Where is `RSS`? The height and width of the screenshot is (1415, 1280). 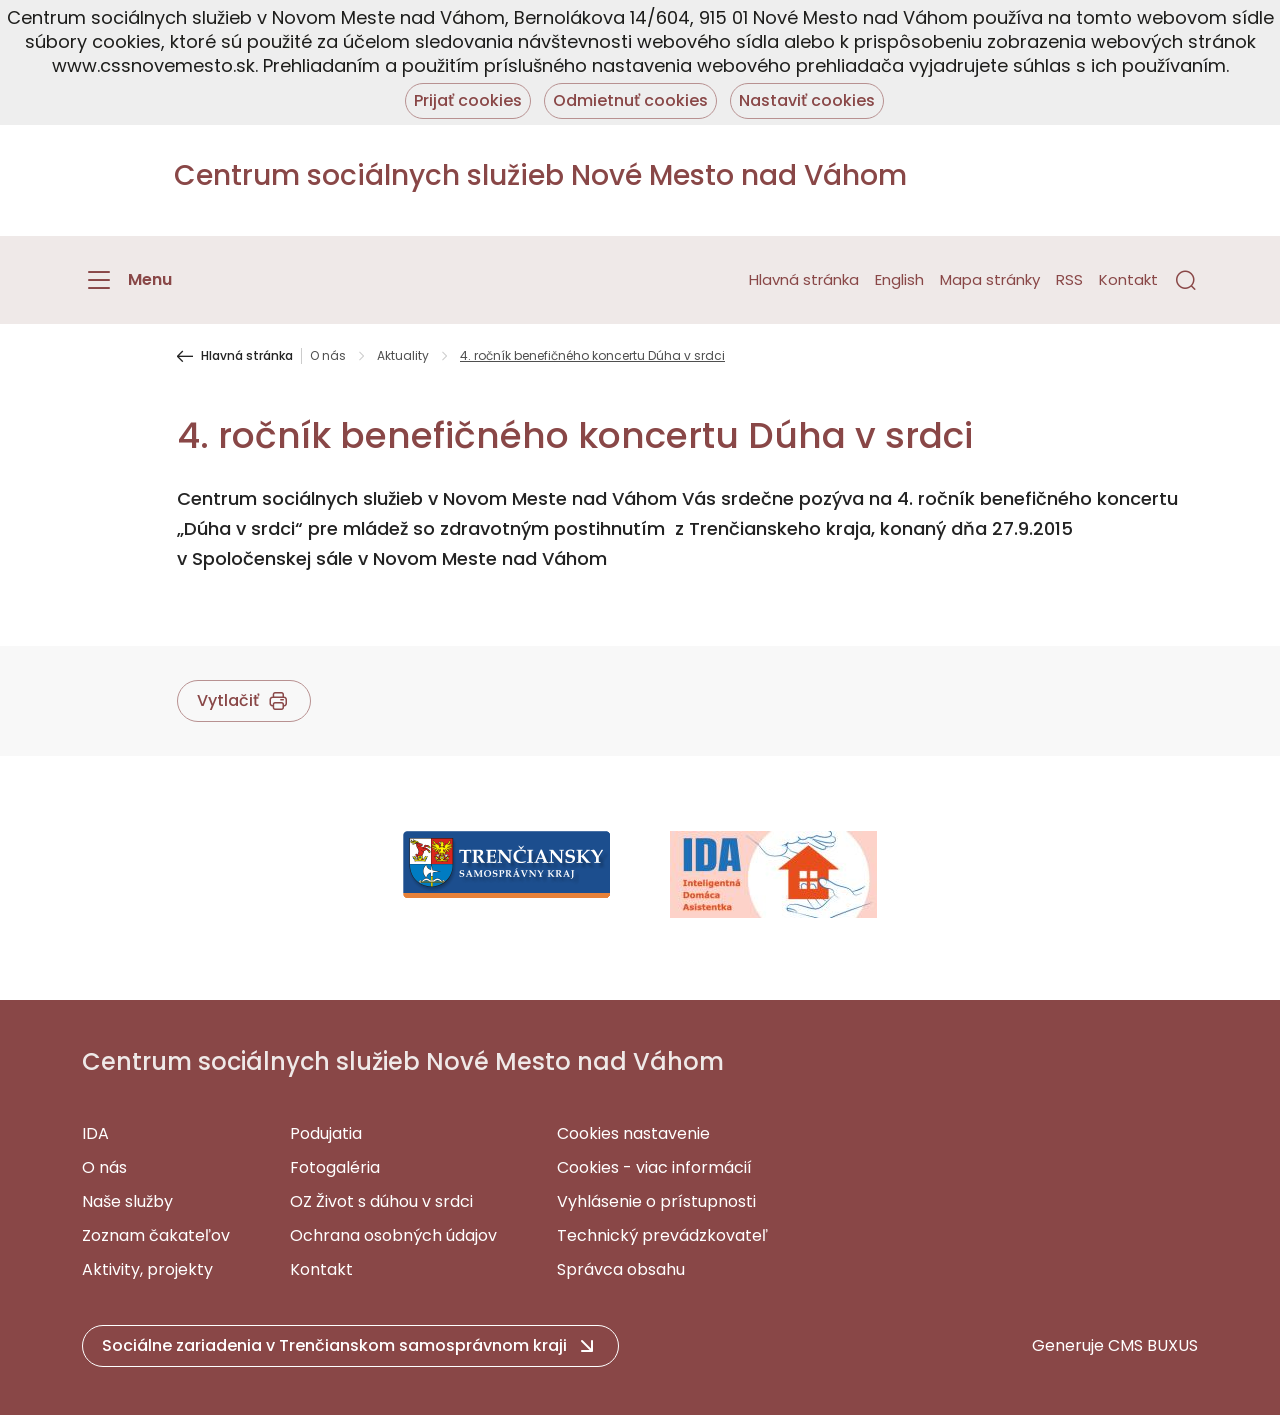 RSS is located at coordinates (1069, 279).